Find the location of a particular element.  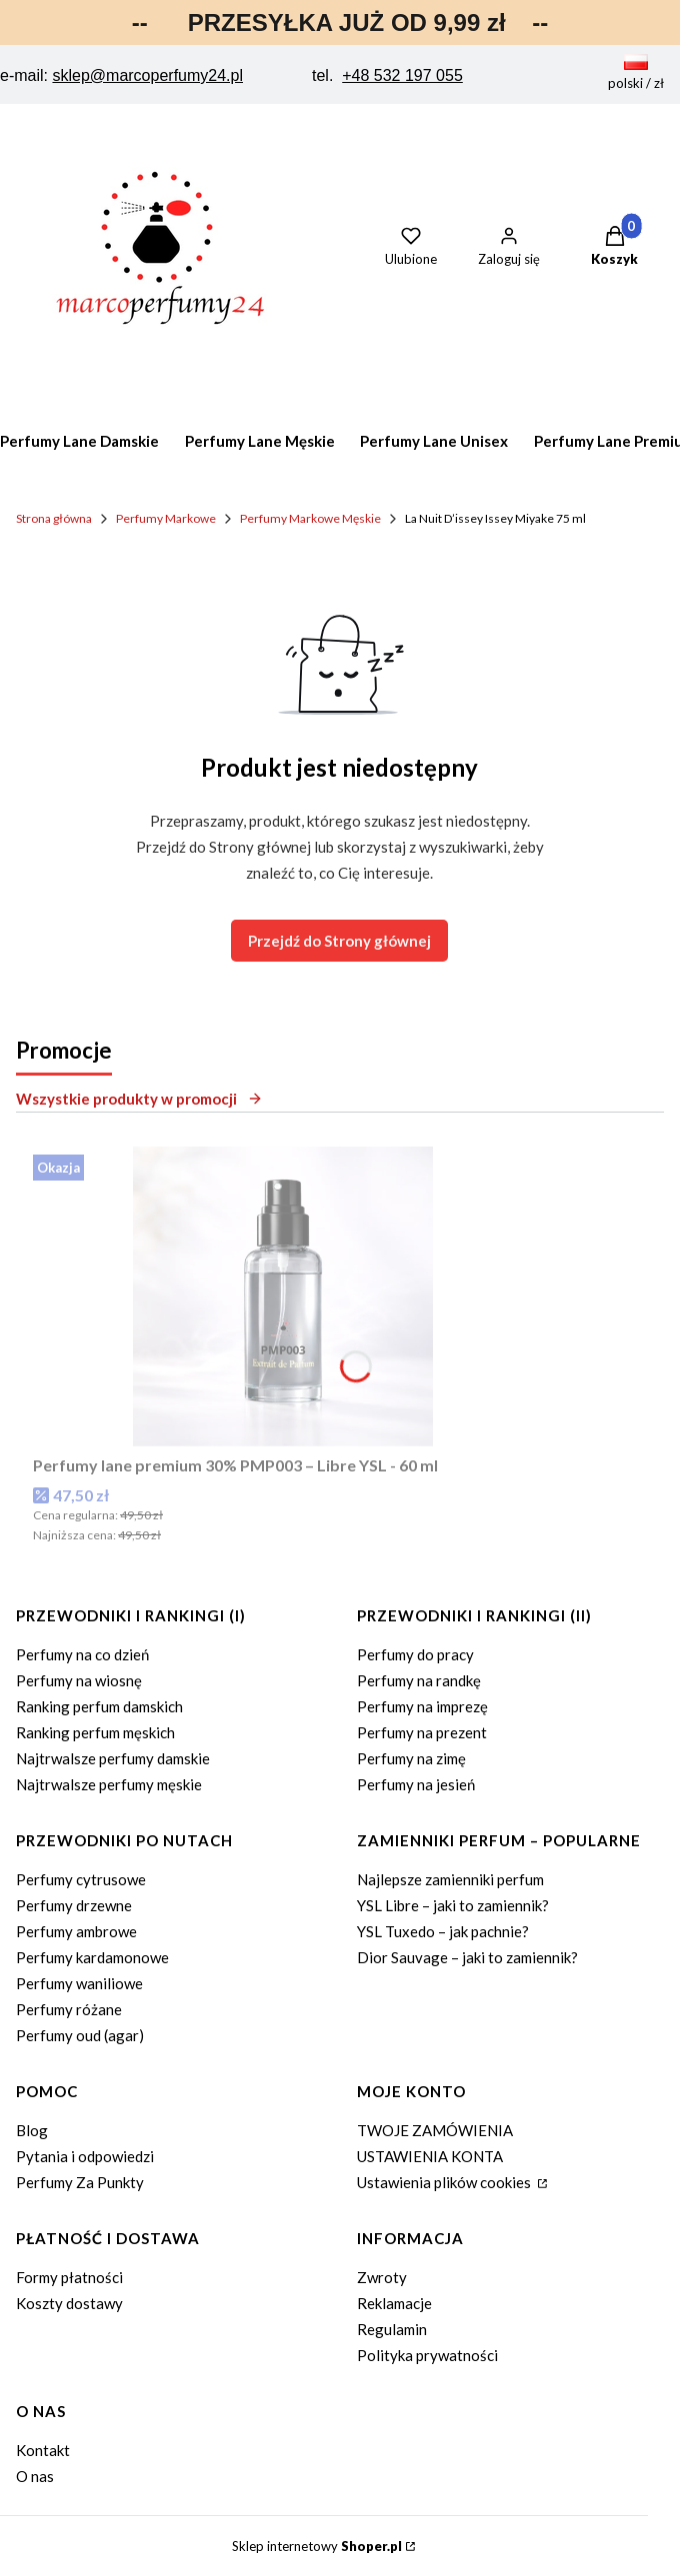

Kontakt is located at coordinates (43, 2450).